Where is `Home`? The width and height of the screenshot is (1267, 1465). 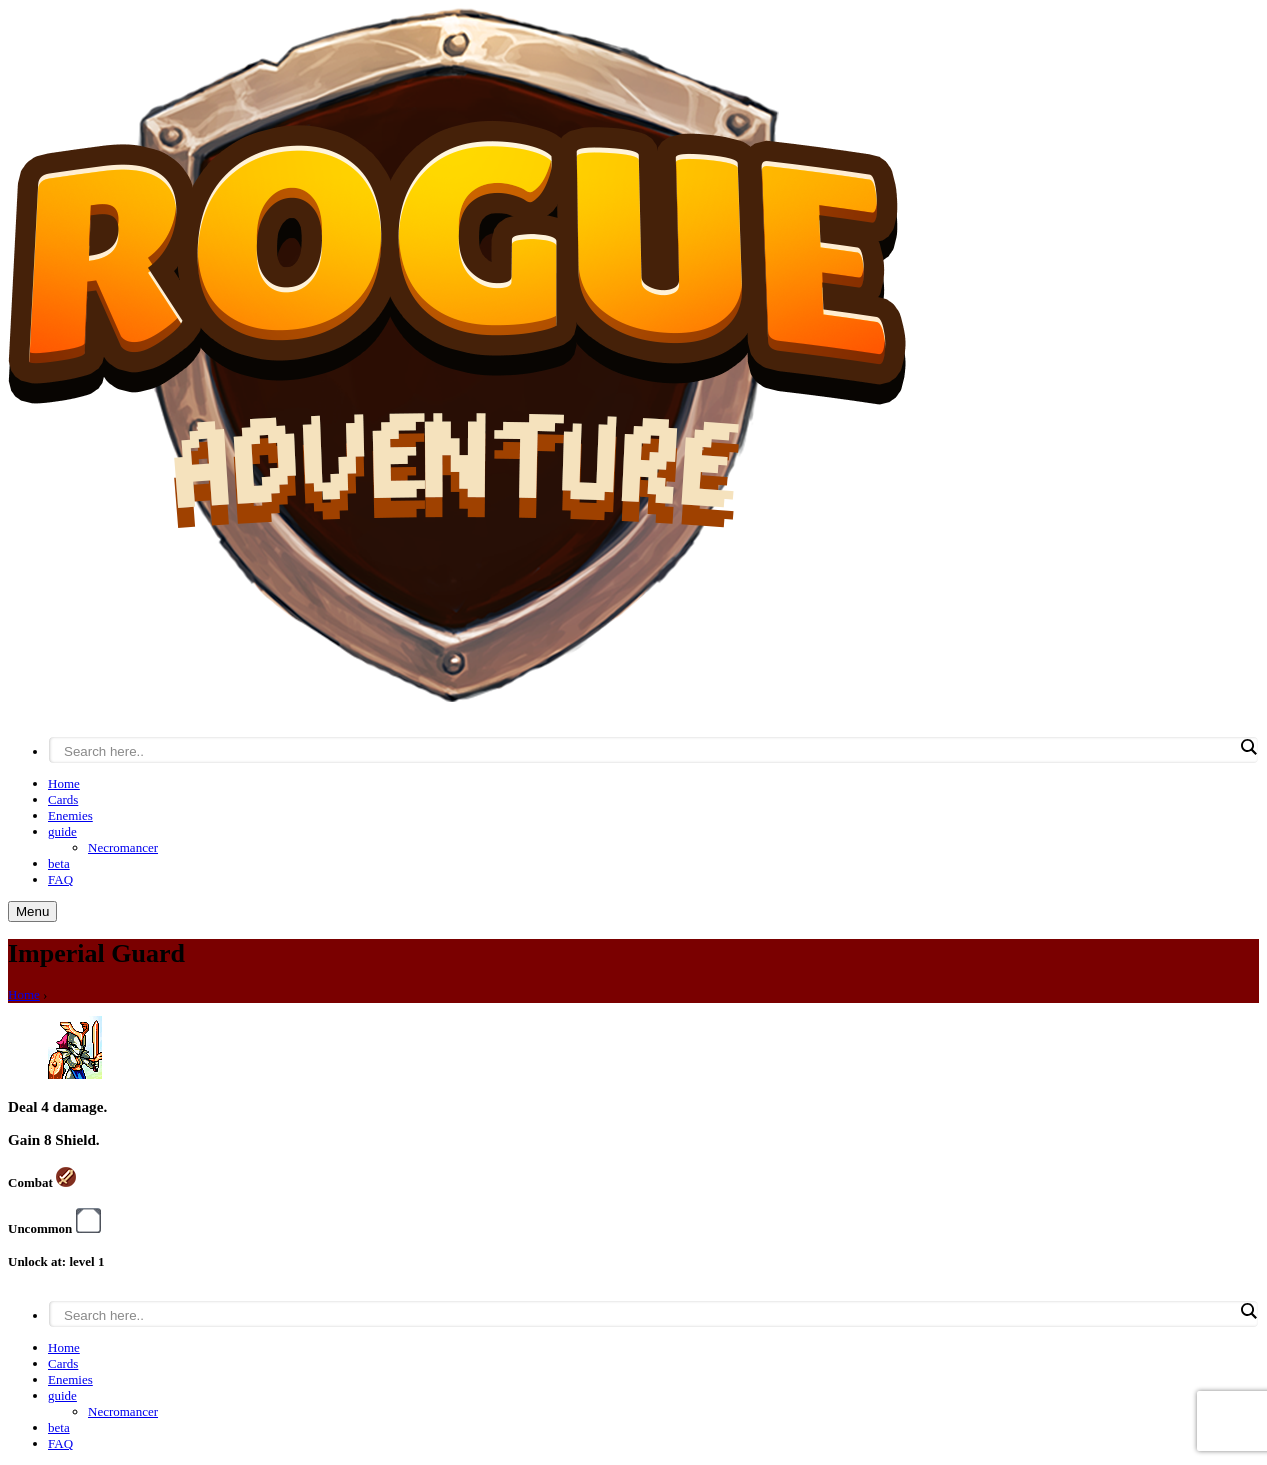 Home is located at coordinates (64, 783).